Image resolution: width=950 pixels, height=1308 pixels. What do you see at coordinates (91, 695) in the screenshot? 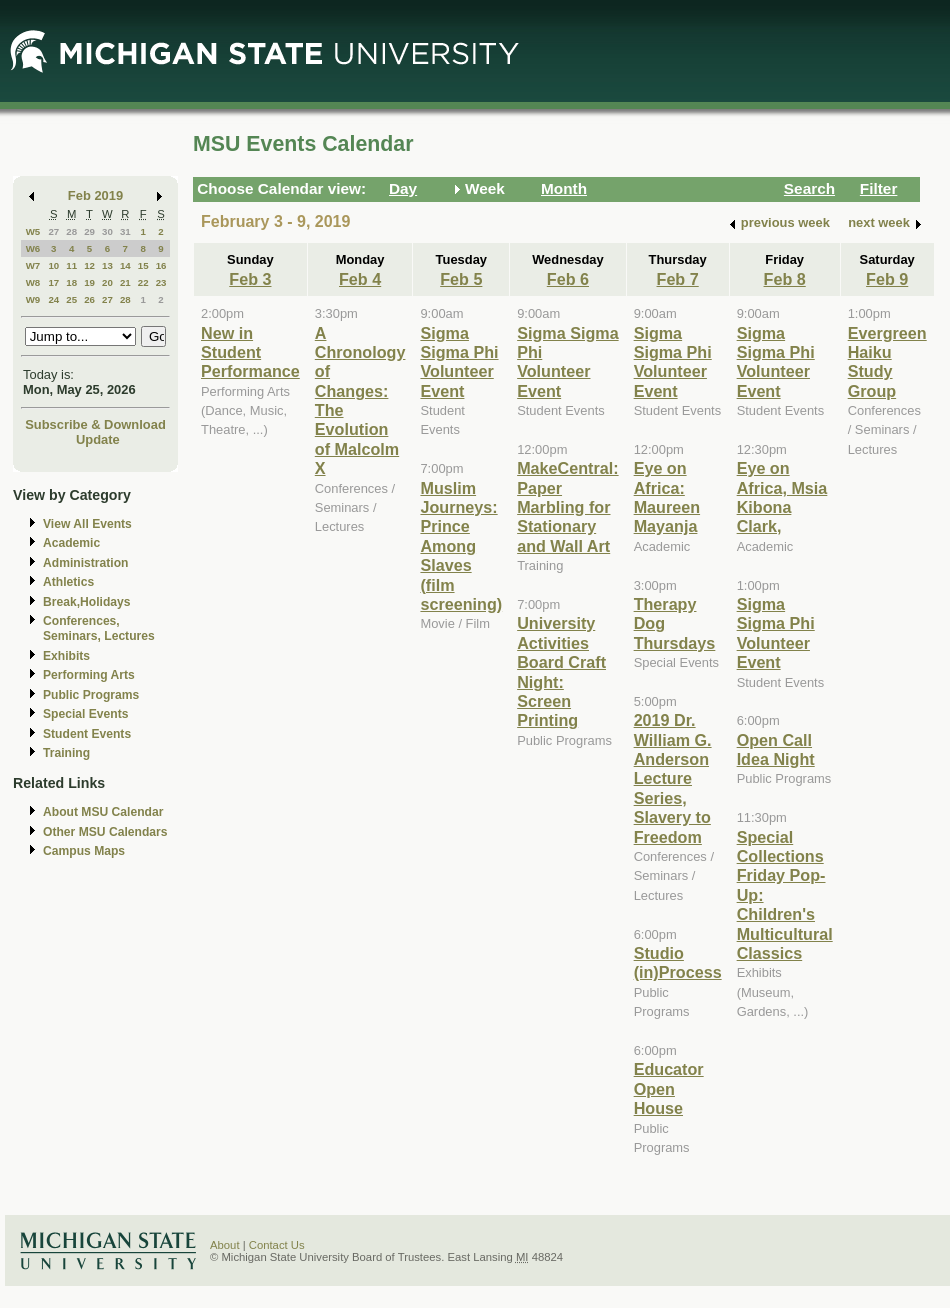
I see `Public Programs` at bounding box center [91, 695].